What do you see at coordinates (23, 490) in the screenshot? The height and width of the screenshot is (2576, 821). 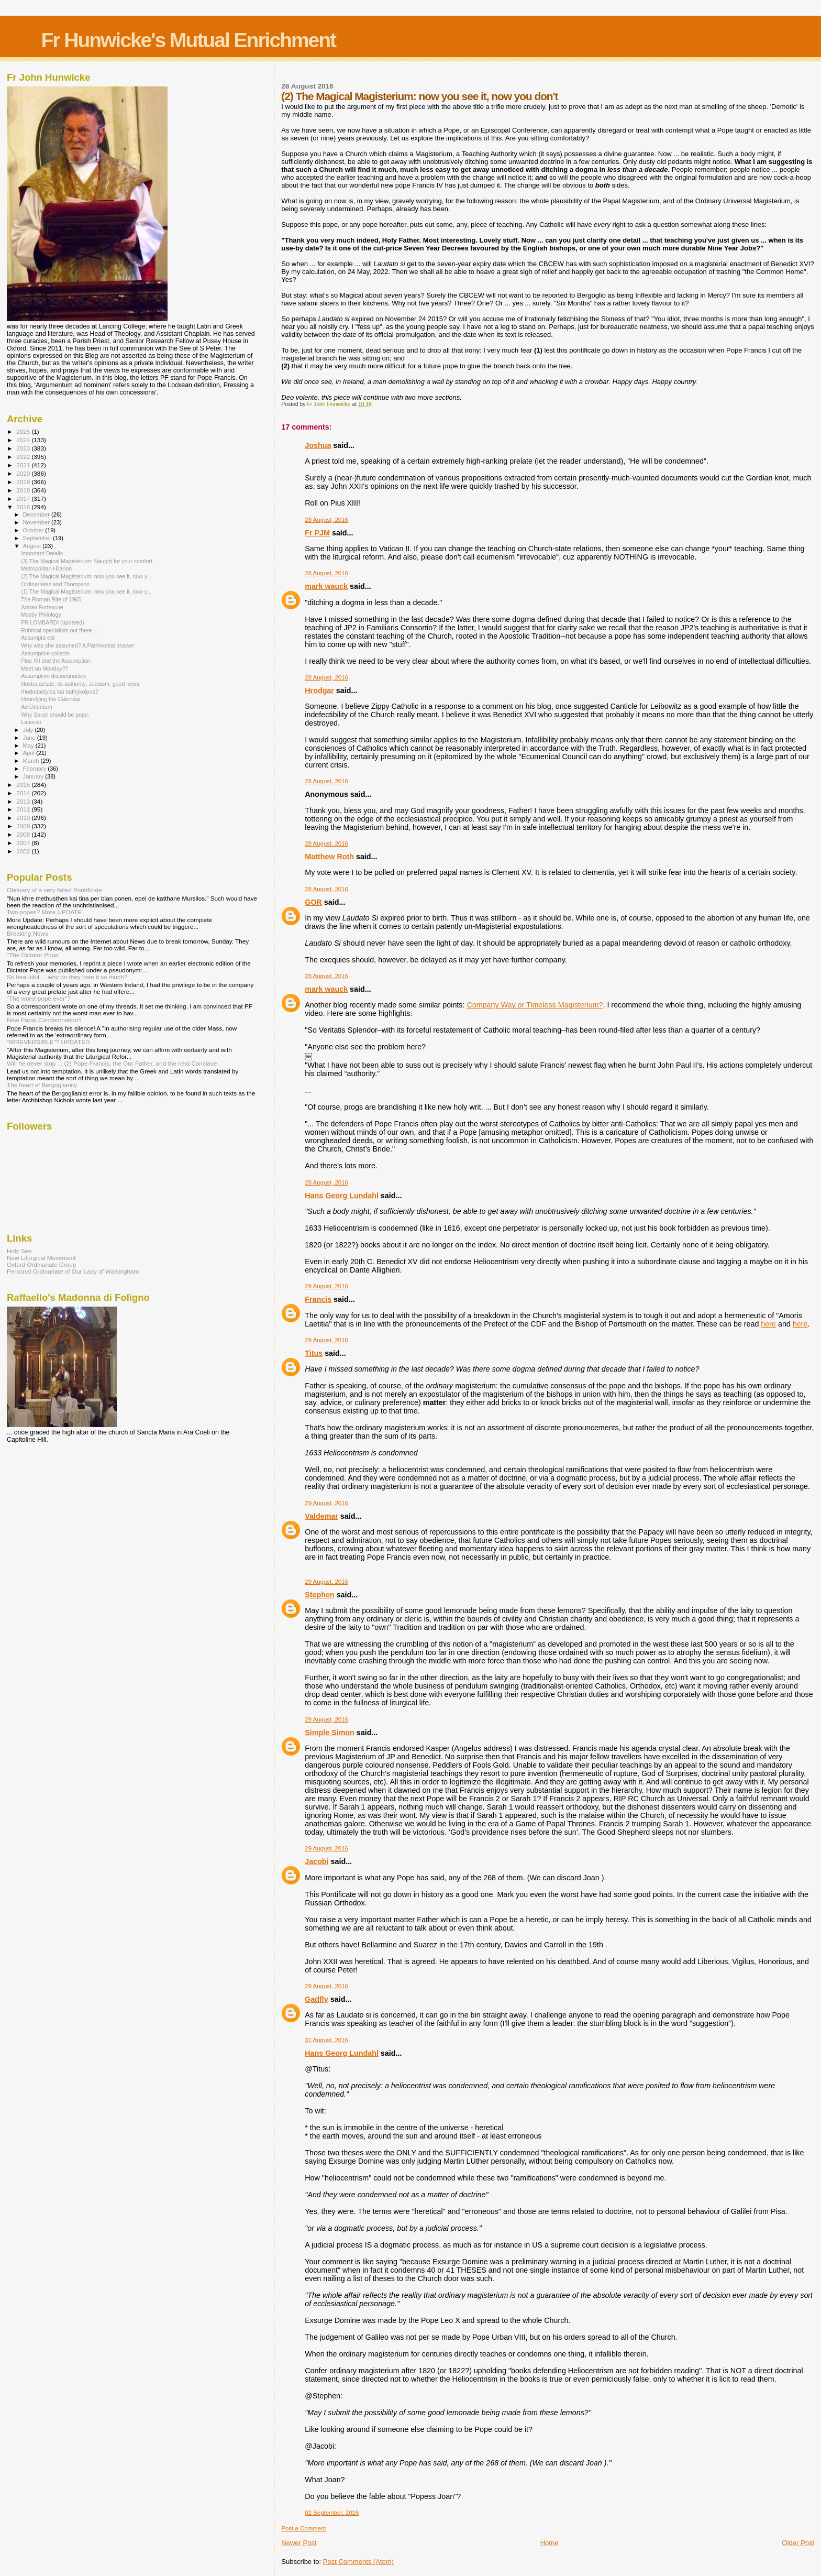 I see `2018` at bounding box center [23, 490].